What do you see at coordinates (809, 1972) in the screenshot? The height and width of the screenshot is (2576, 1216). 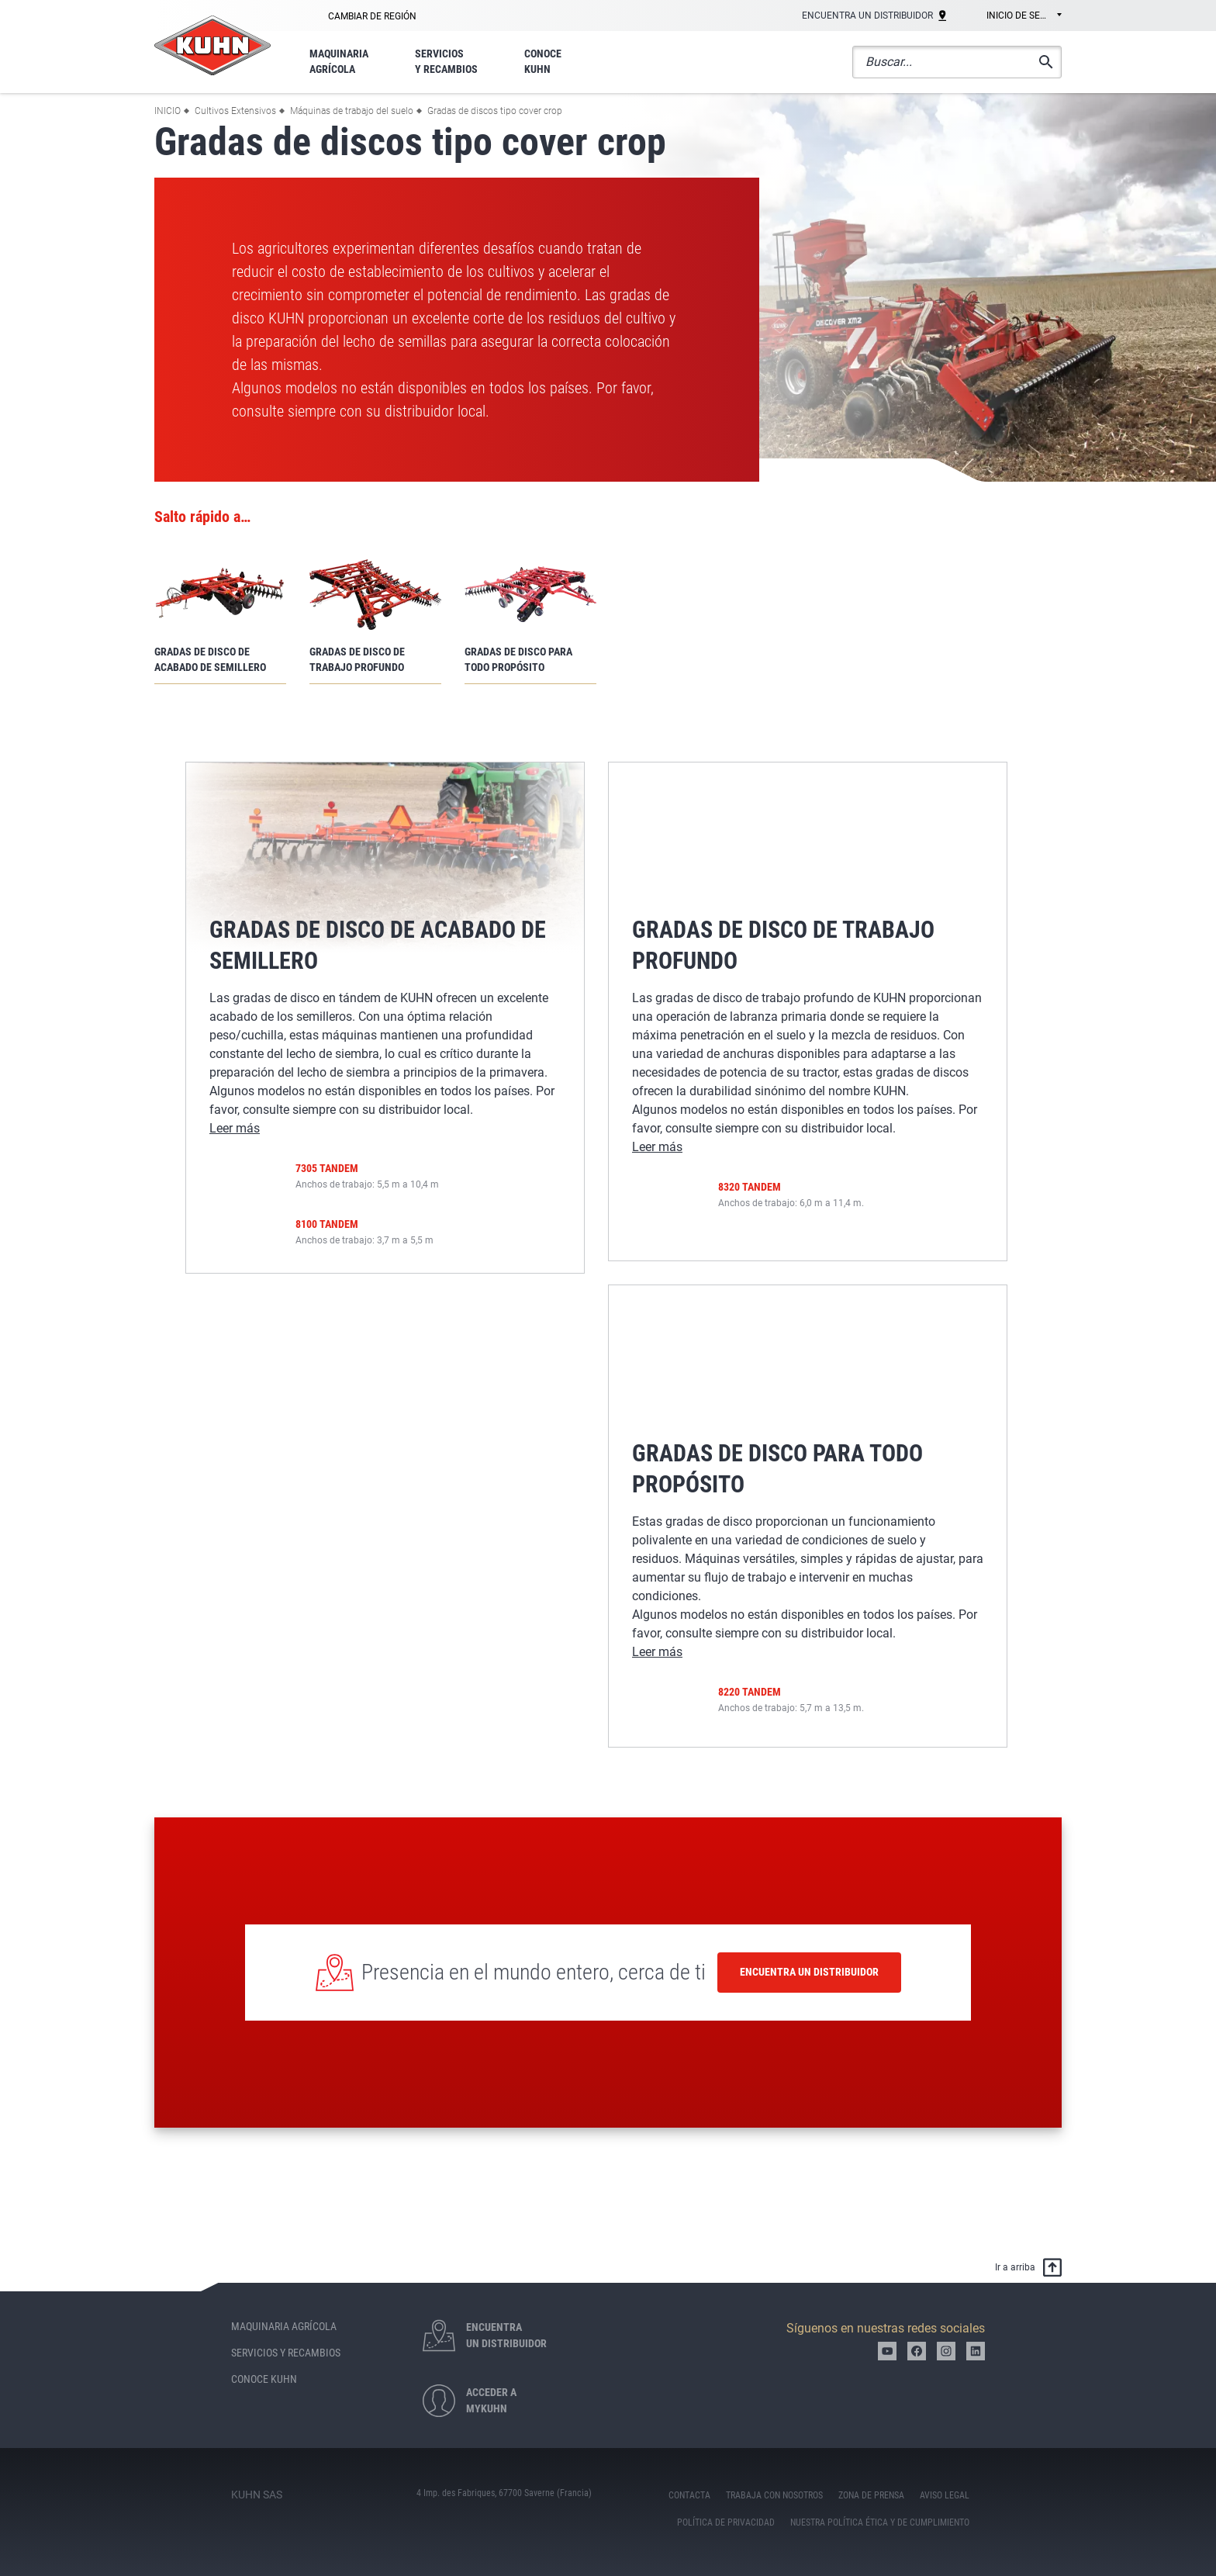 I see `Encuentra un distribuidor` at bounding box center [809, 1972].